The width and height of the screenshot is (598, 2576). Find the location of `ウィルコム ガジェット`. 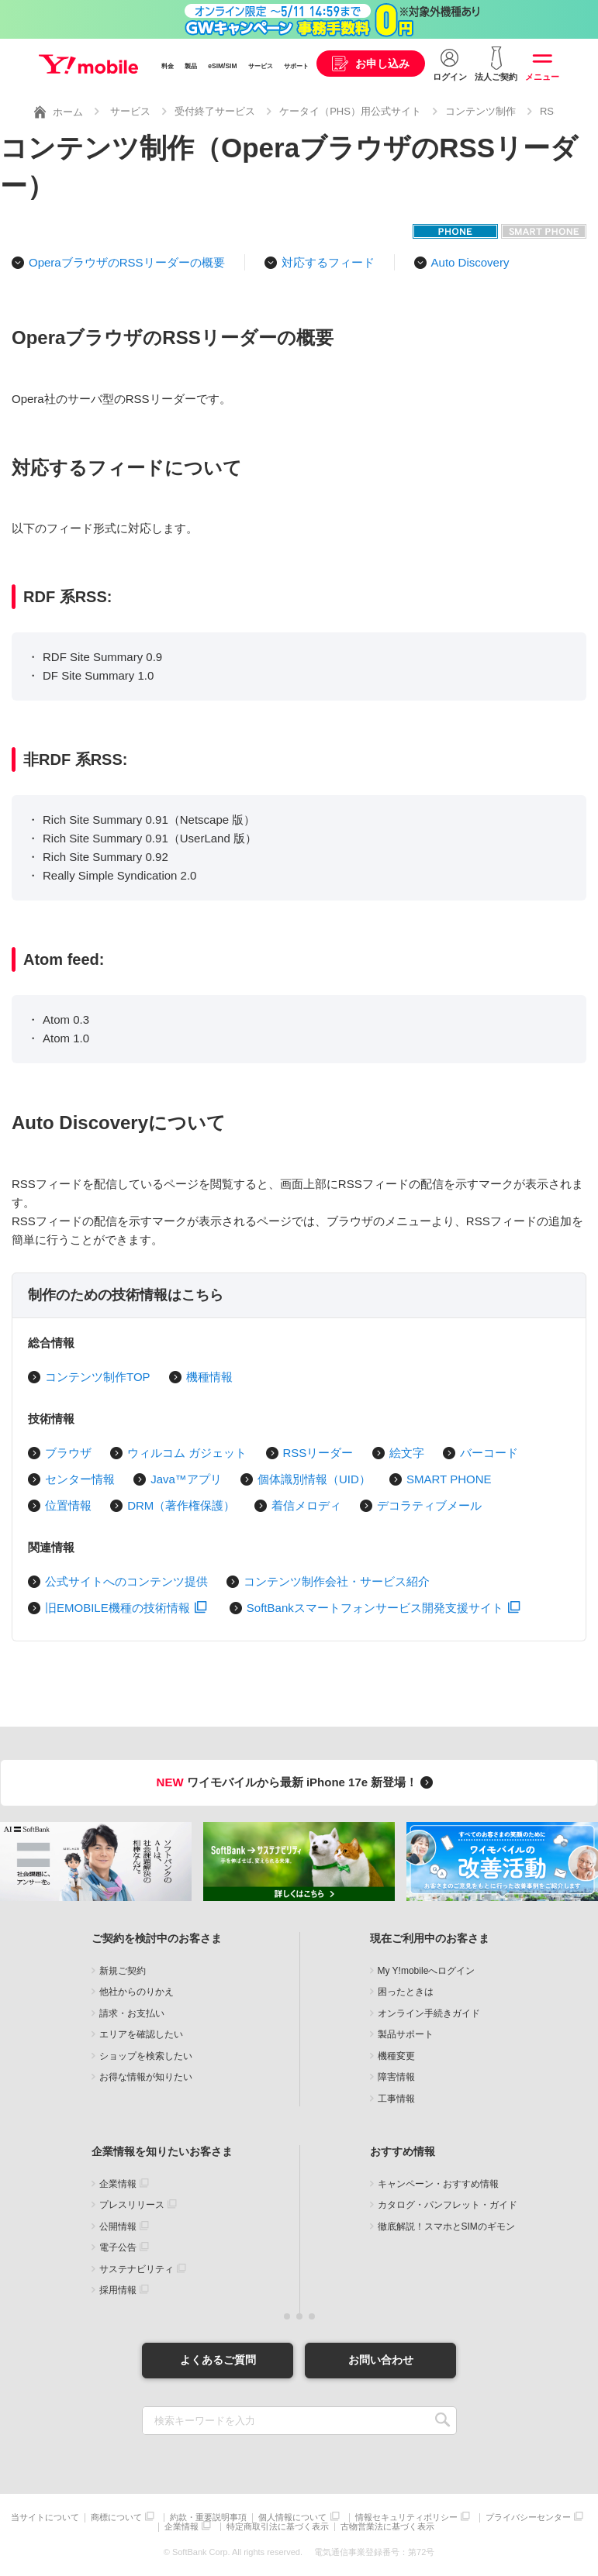

ウィルコム ガジェット is located at coordinates (187, 1452).